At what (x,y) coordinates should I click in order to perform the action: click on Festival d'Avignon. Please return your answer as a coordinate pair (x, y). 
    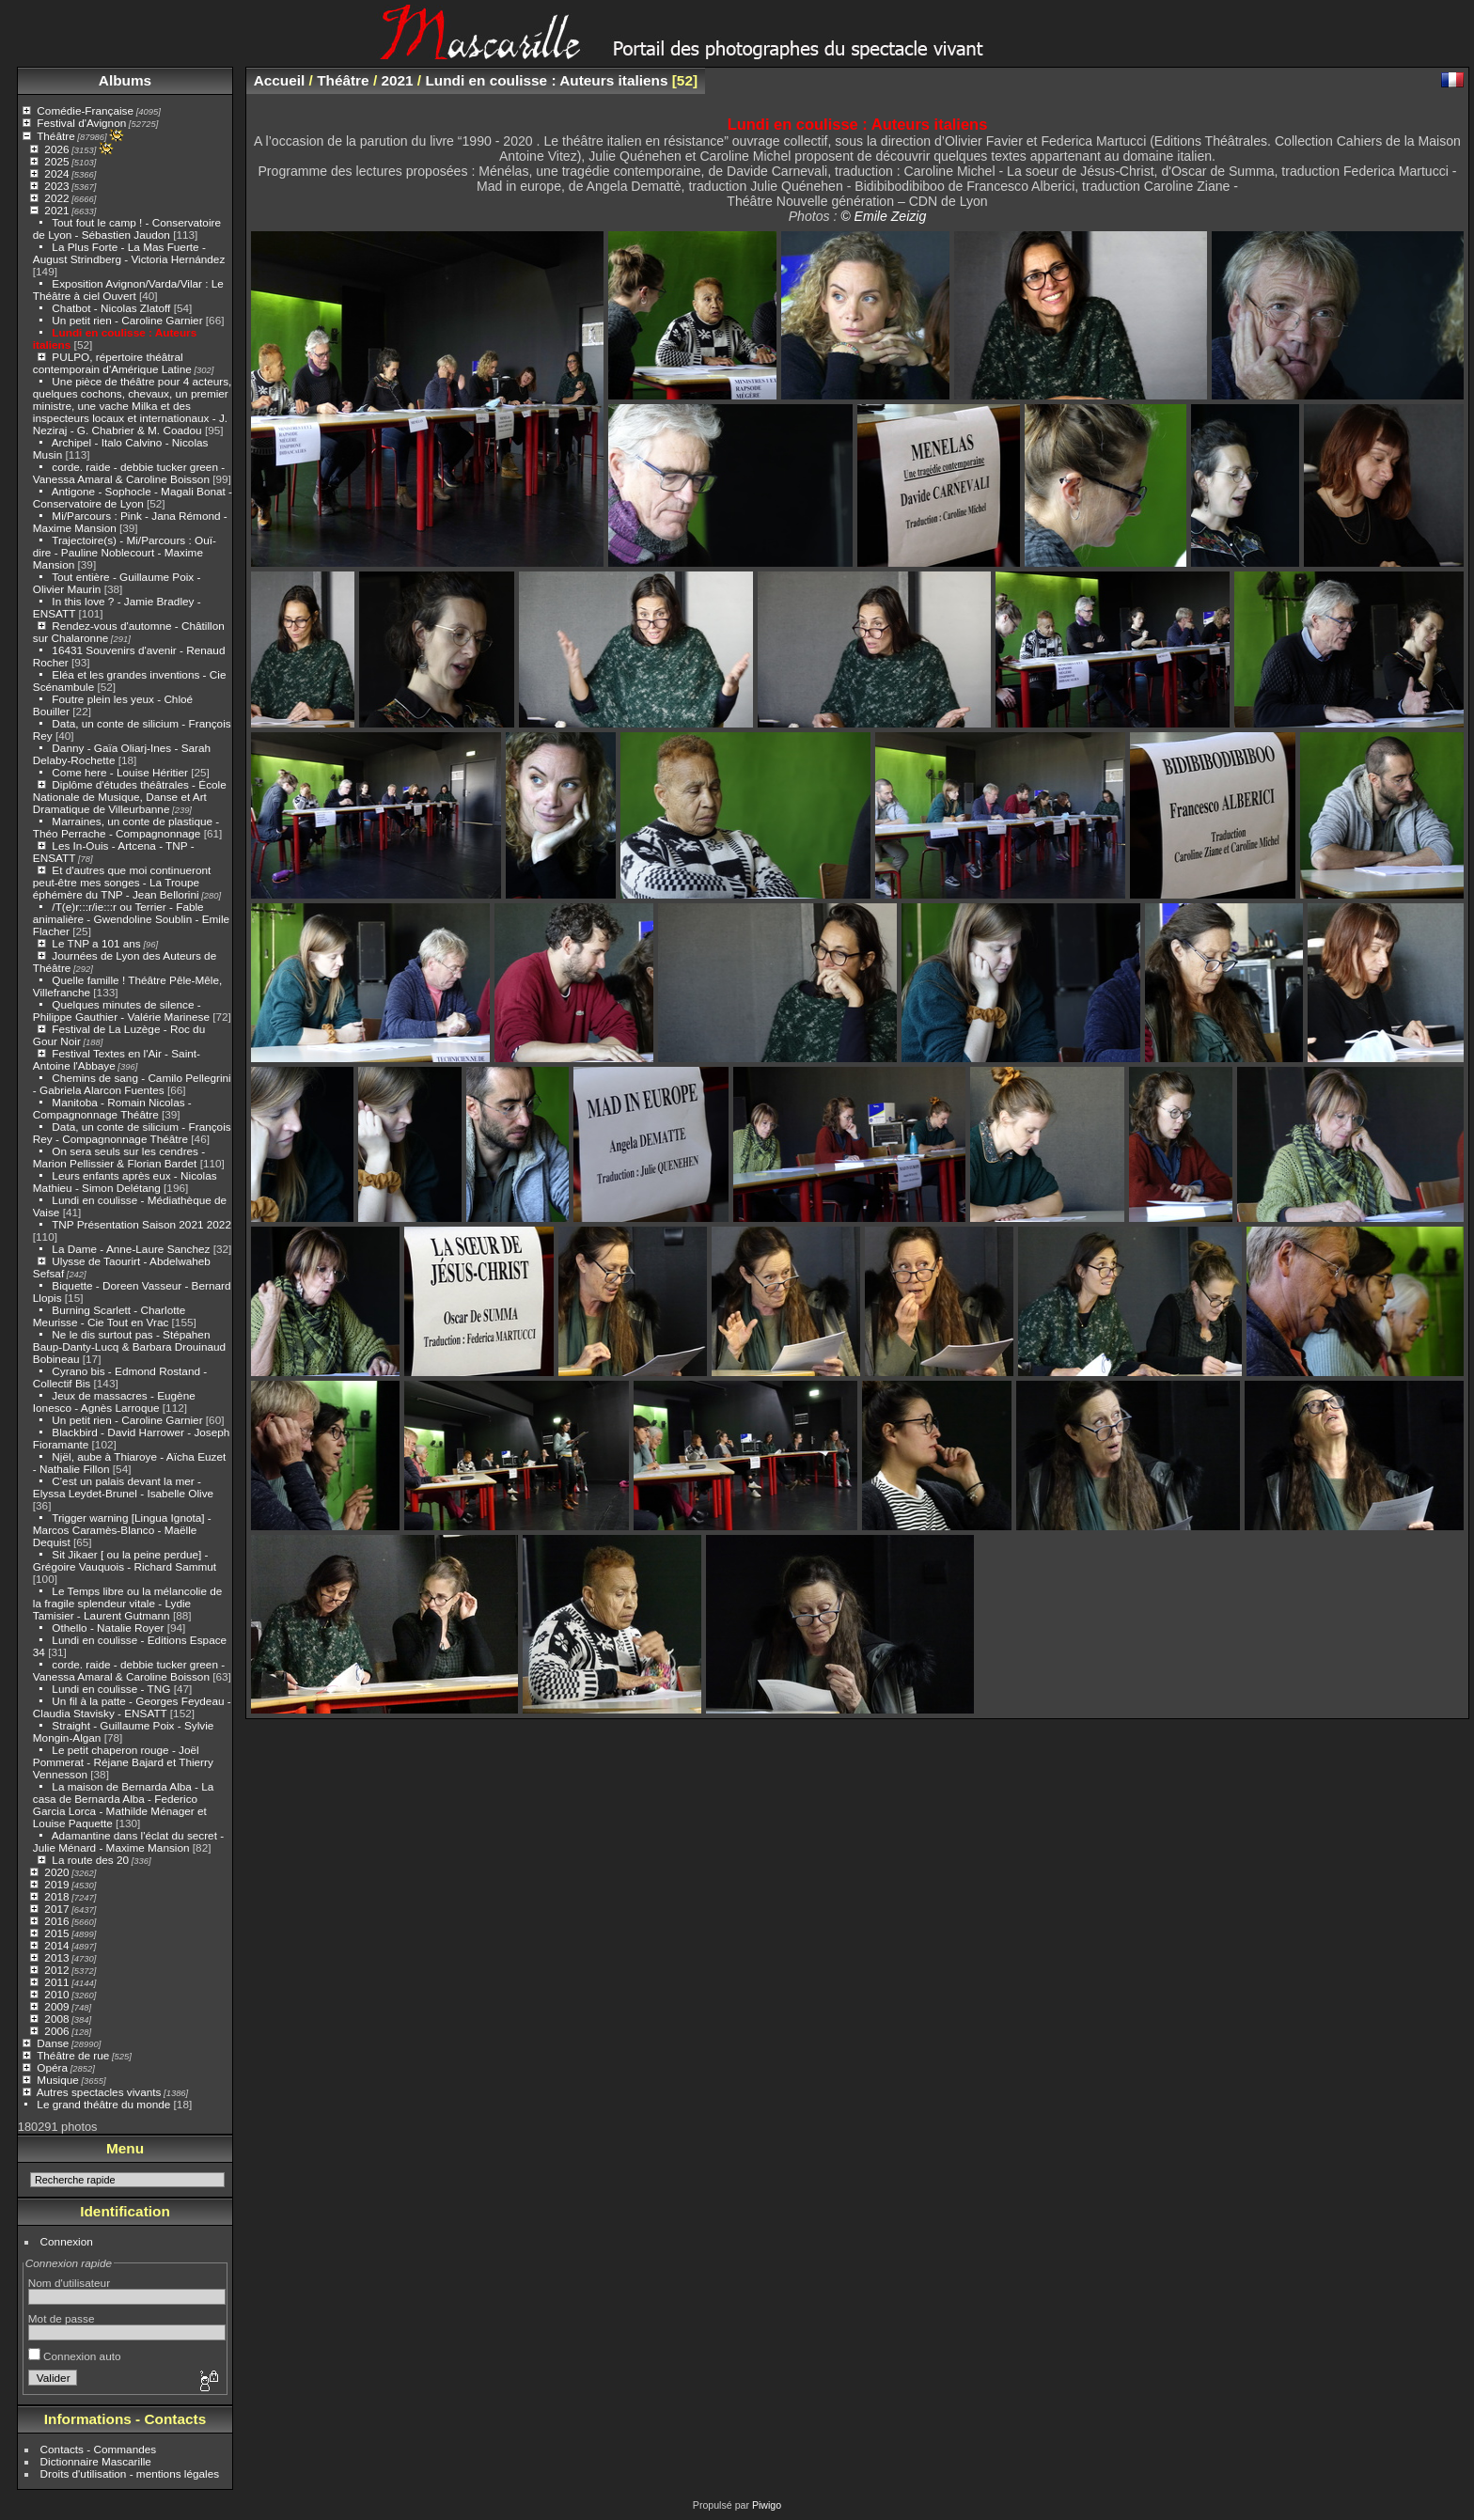
    Looking at the image, I should click on (81, 123).